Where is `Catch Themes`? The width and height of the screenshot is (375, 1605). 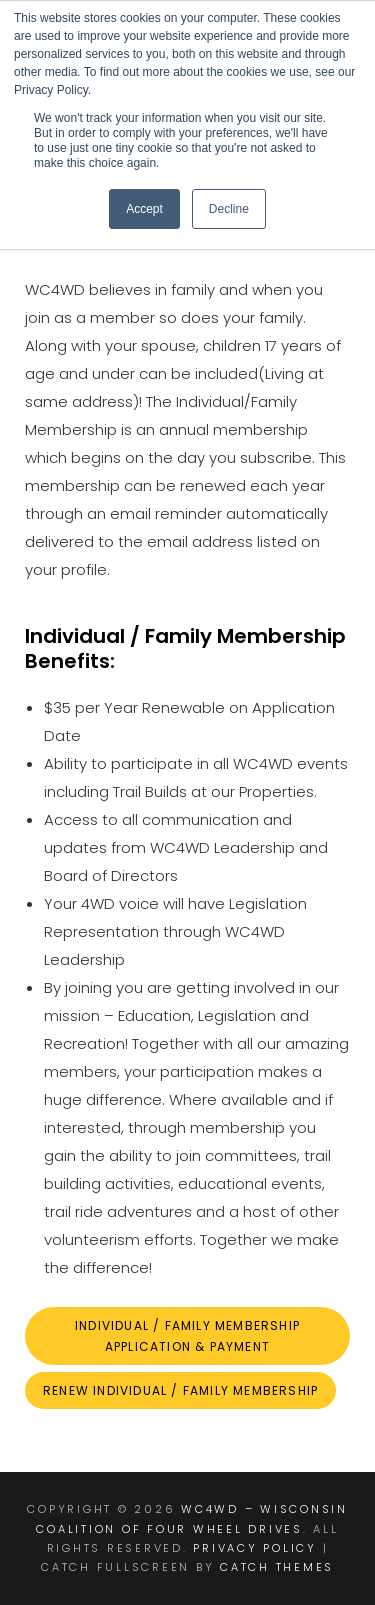 Catch Themes is located at coordinates (277, 1567).